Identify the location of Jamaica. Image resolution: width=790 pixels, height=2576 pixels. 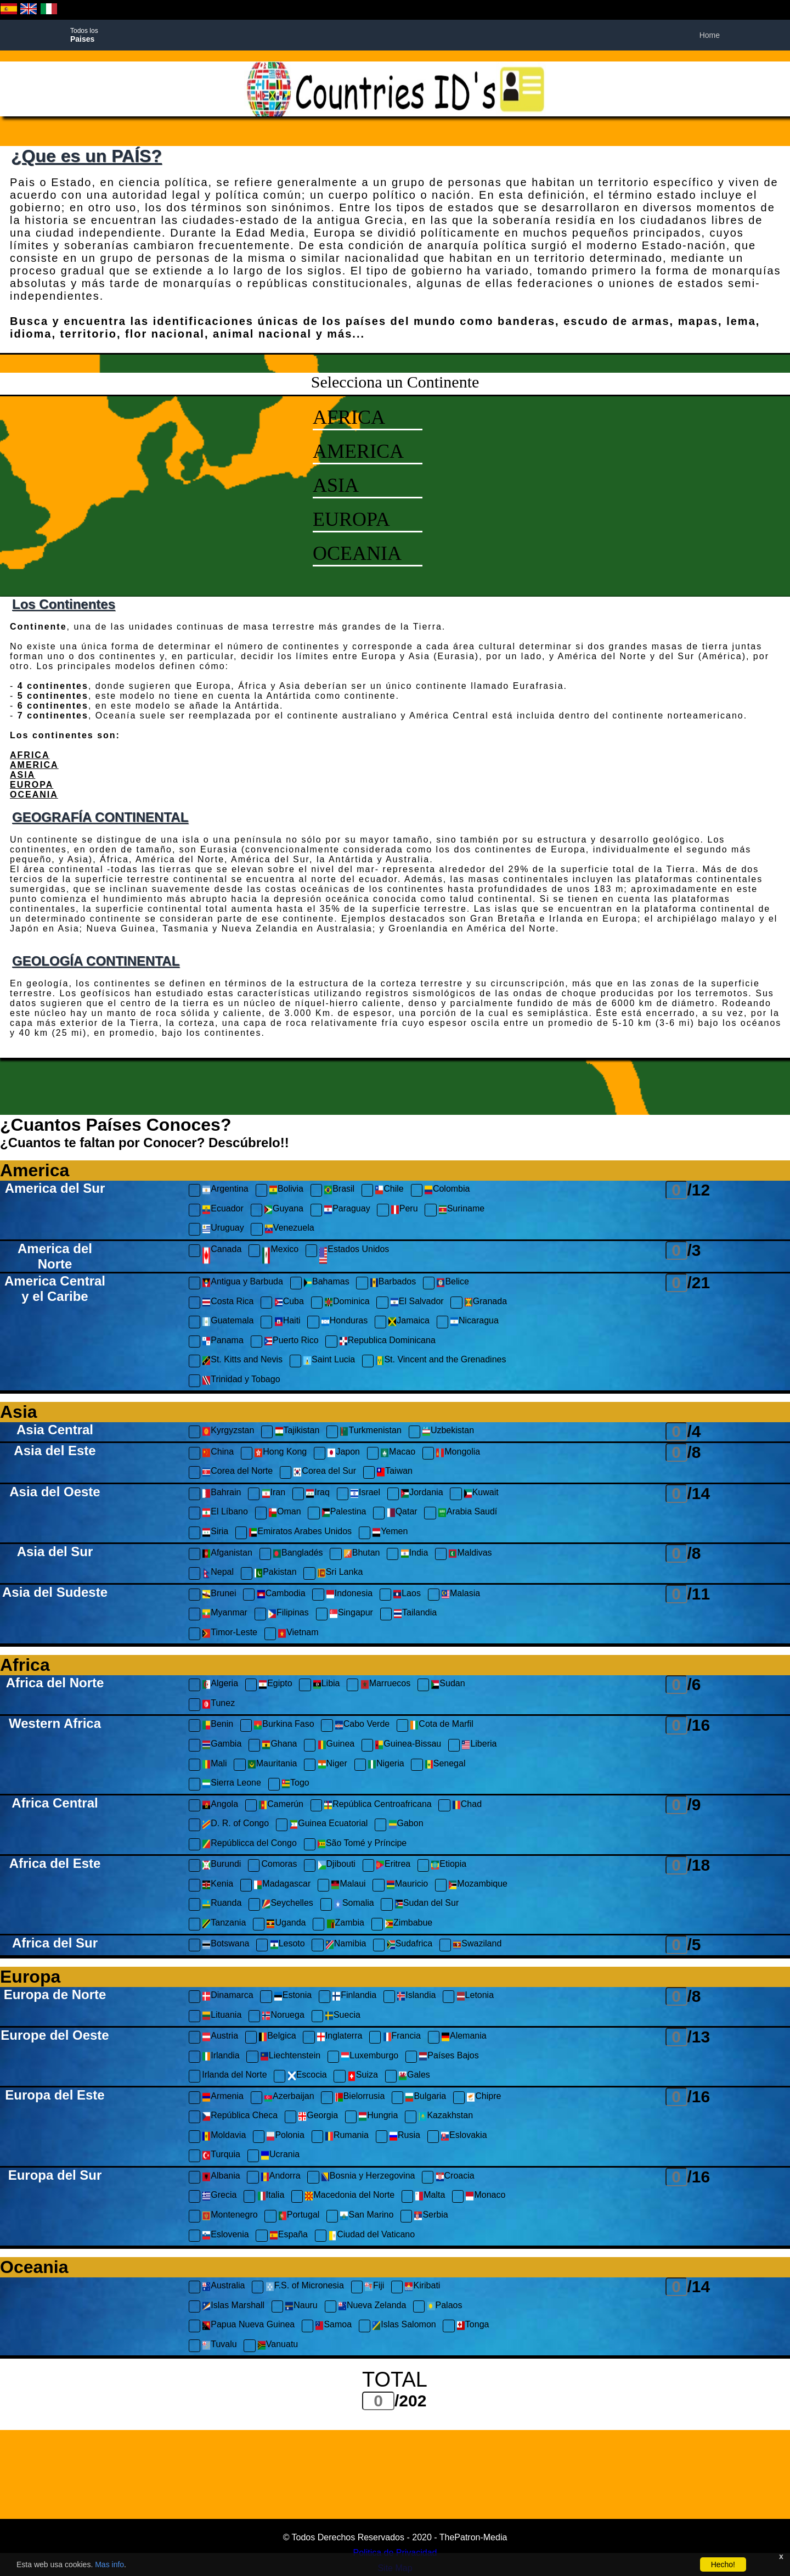
(409, 1322).